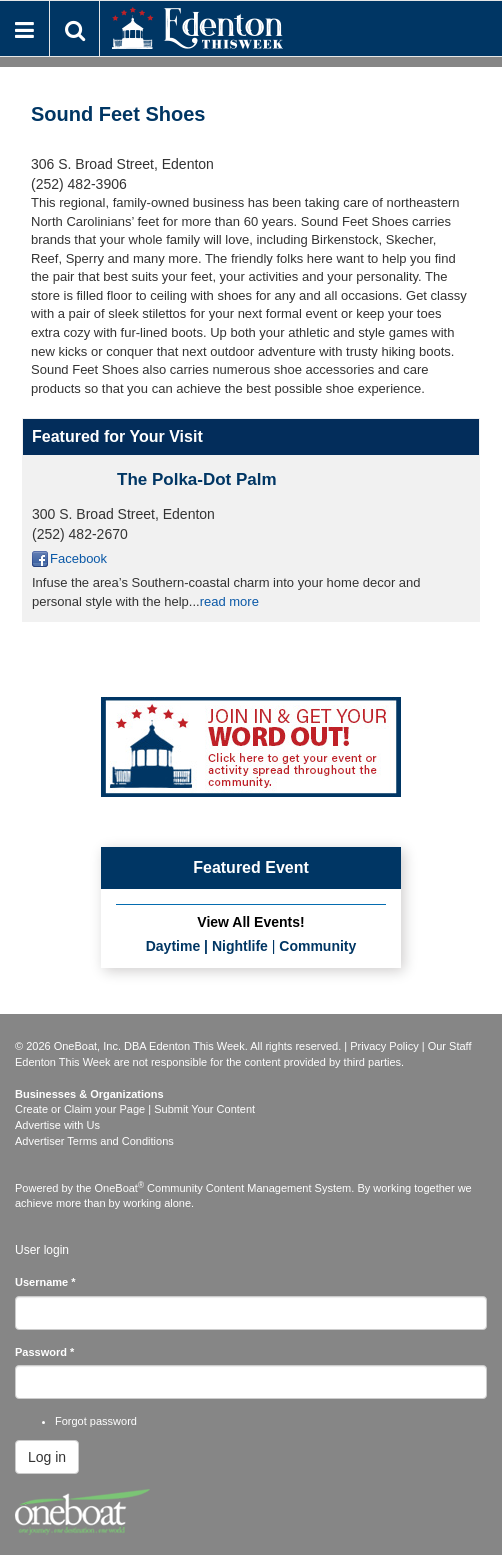 The image size is (502, 1555). Describe the element at coordinates (135, 1109) in the screenshot. I see `Create or Claim your Page | Submit Your Content` at that location.